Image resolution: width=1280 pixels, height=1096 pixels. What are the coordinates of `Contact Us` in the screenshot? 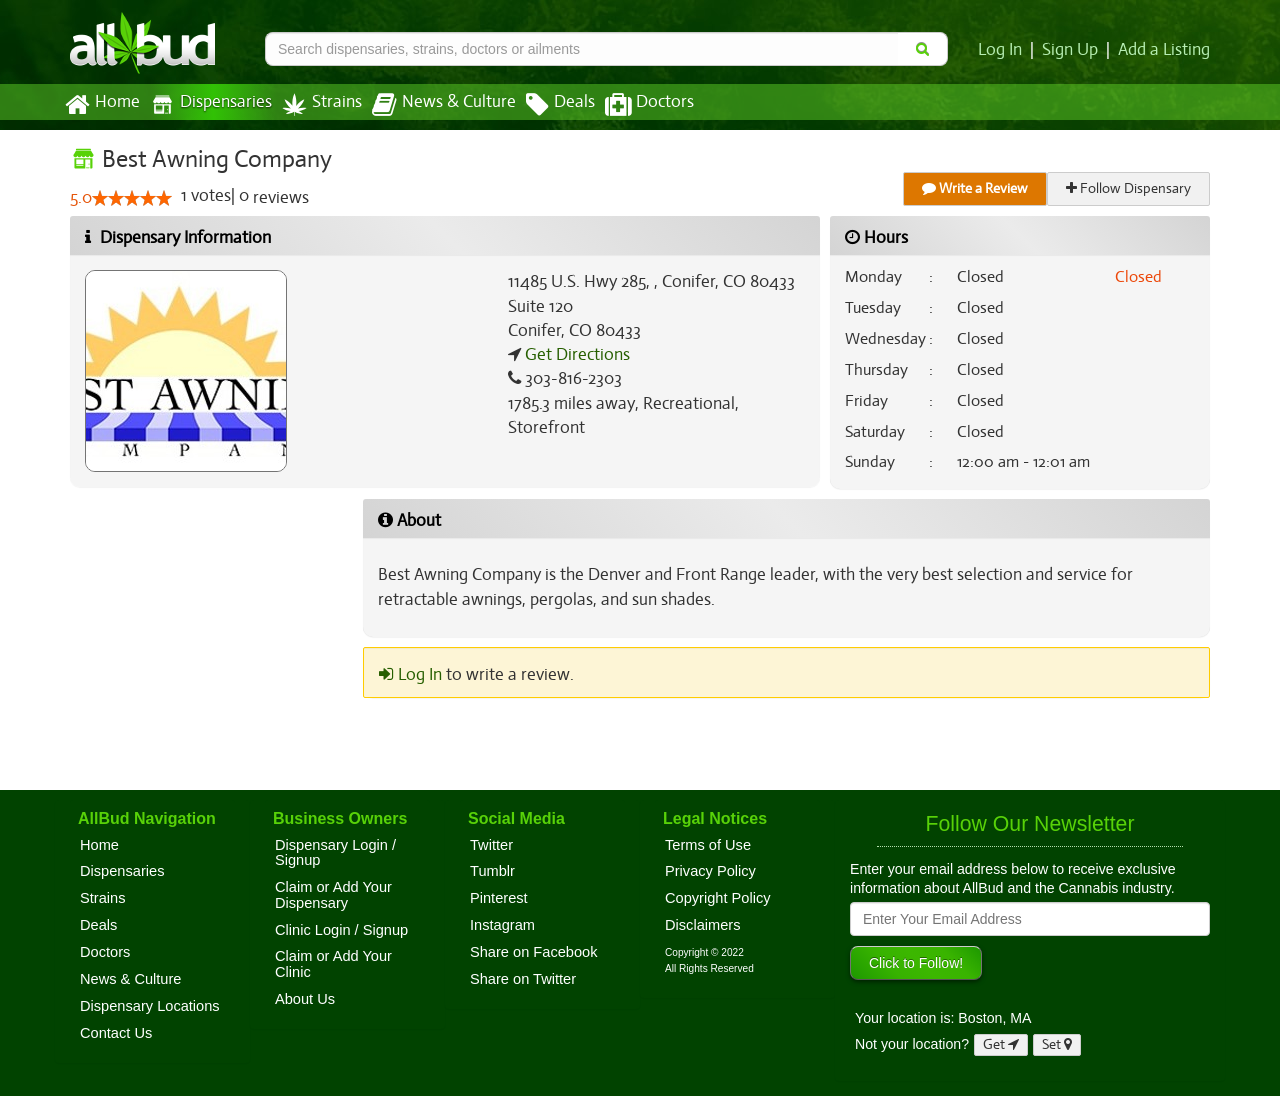 It's located at (116, 1033).